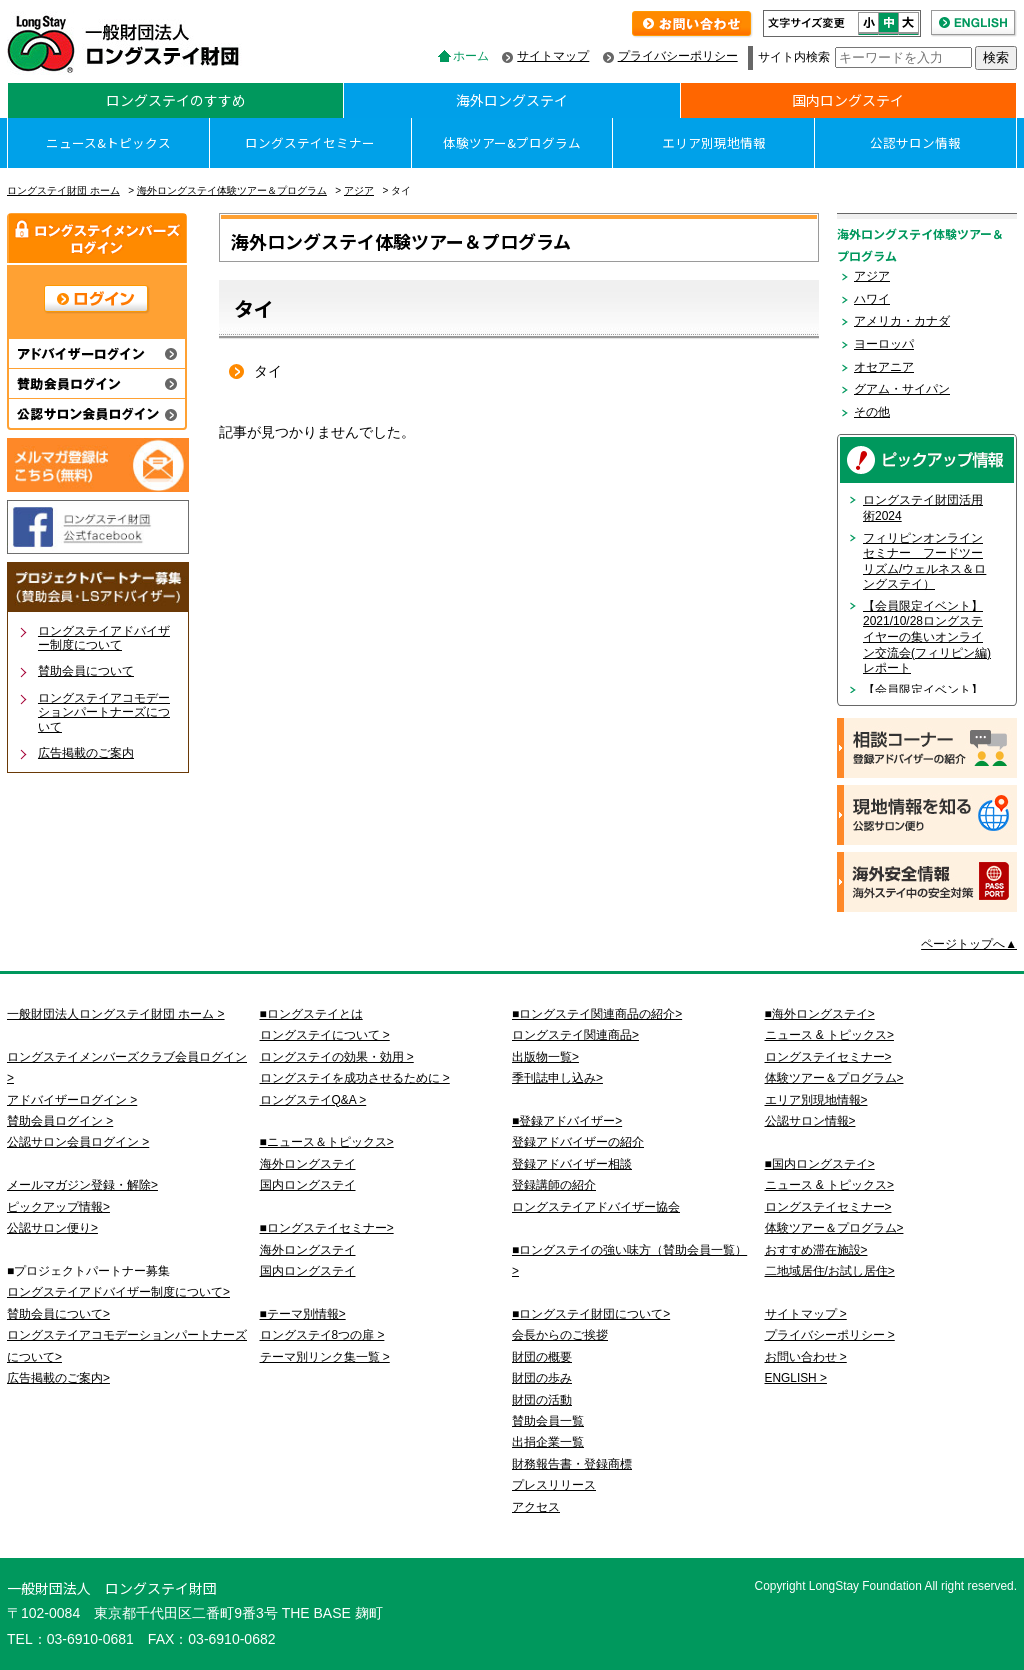 The height and width of the screenshot is (1670, 1024). I want to click on ロングステイについて >, so click(325, 1035).